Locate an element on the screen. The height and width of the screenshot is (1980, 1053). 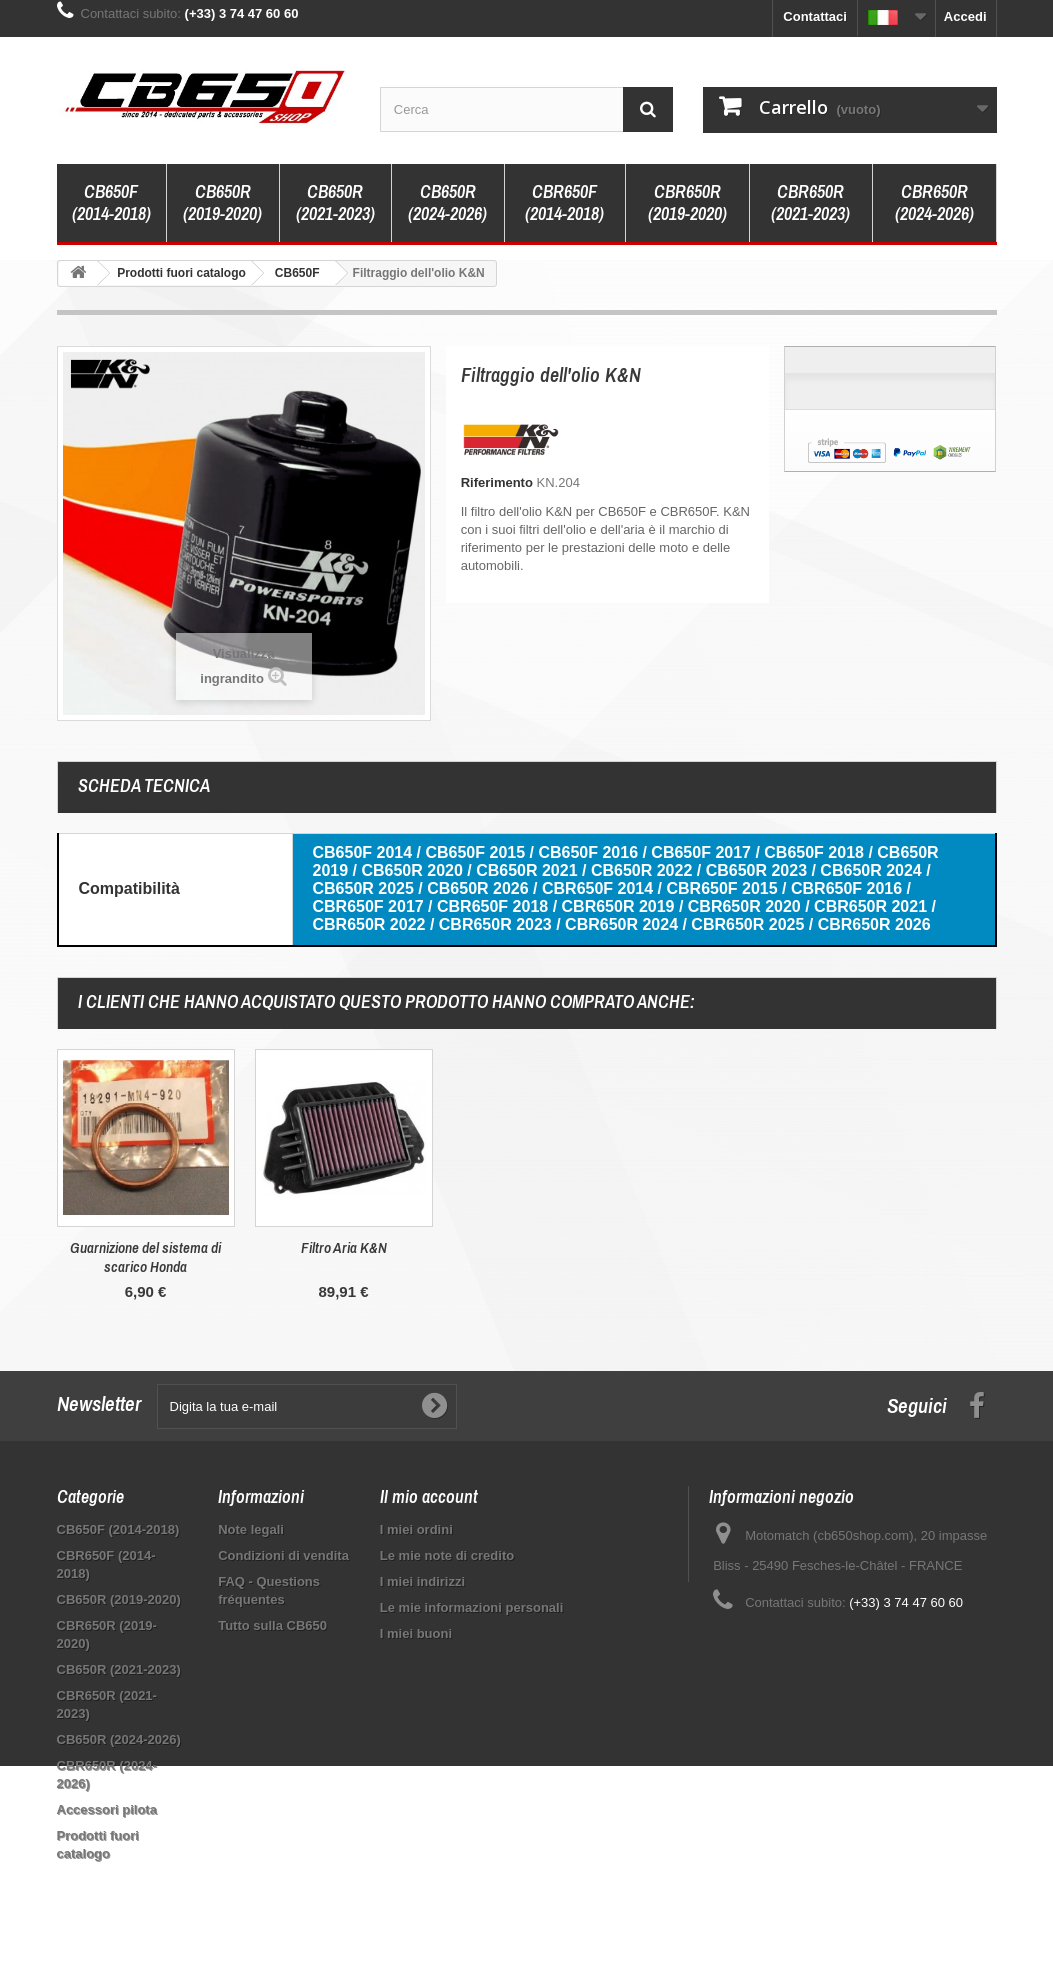
Filtro Aria K&N is located at coordinates (740, 1247).